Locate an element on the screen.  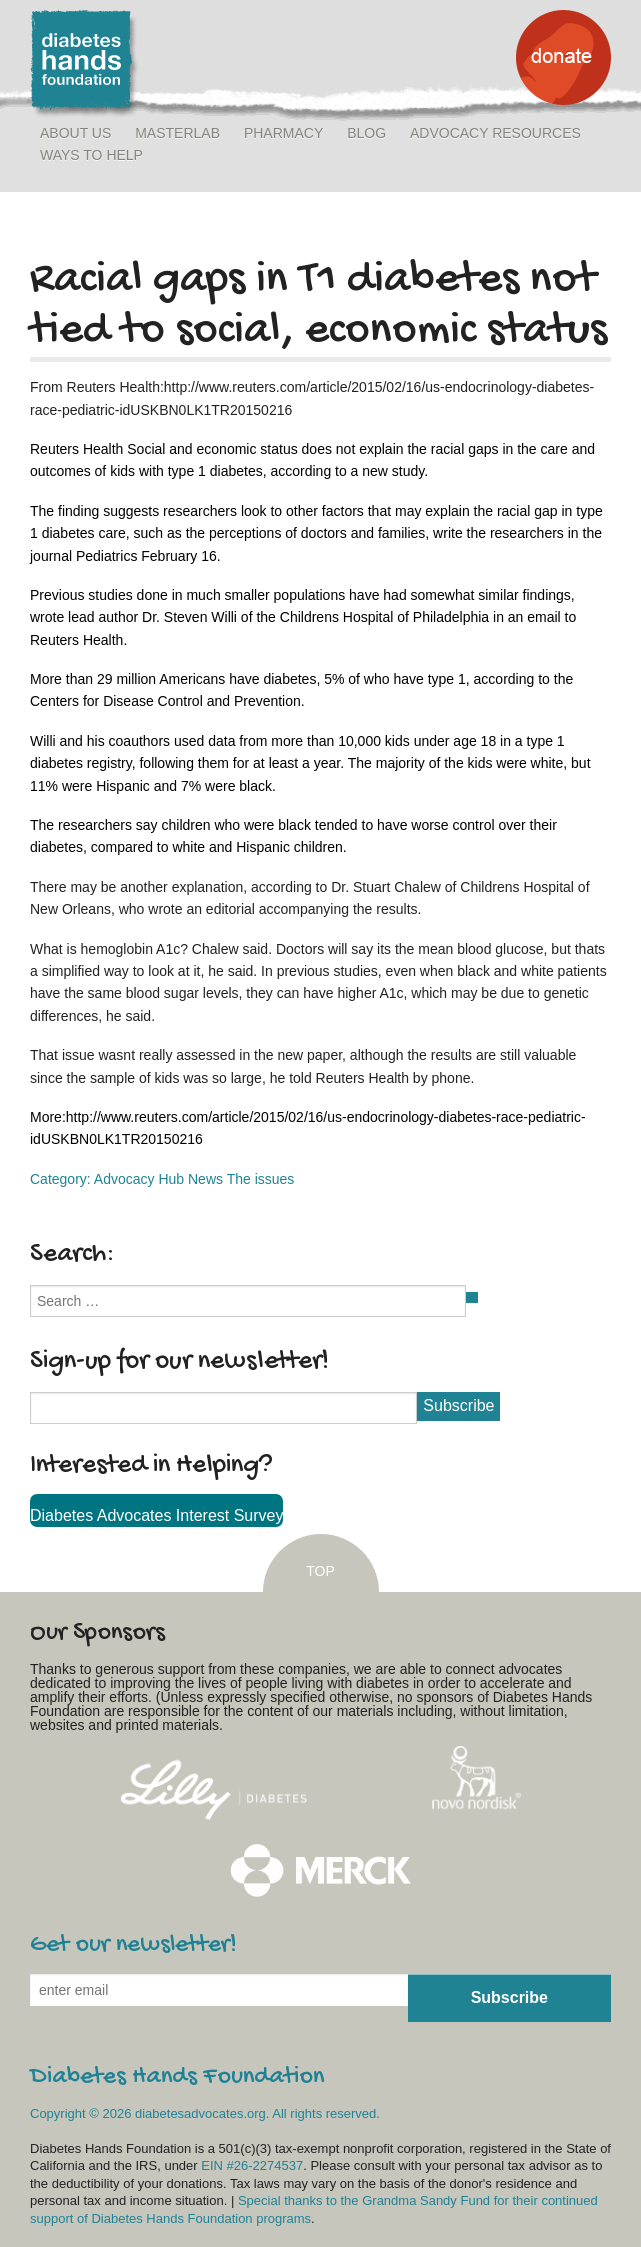
TOP is located at coordinates (320, 1571).